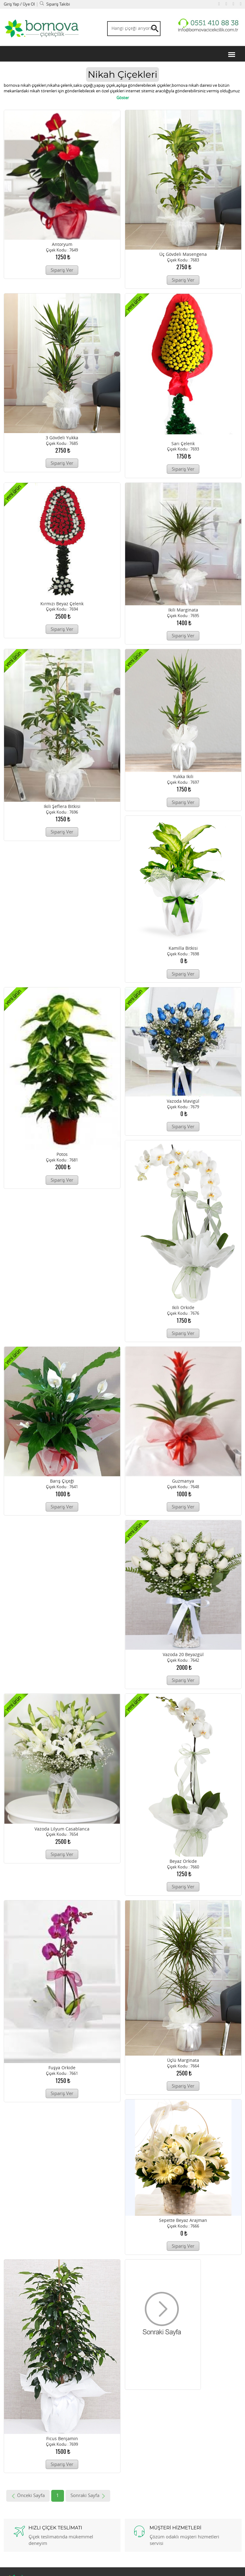  I want to click on Üye Ol, so click(29, 4).